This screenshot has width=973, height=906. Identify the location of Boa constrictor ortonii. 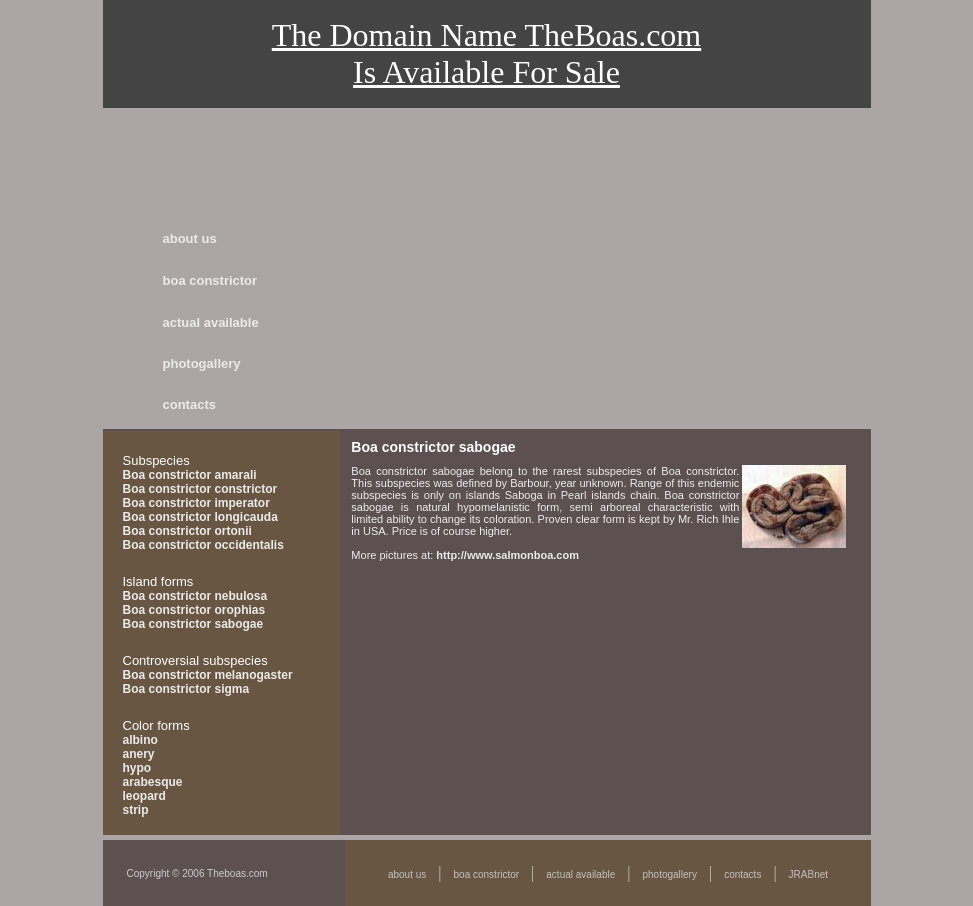
(187, 531).